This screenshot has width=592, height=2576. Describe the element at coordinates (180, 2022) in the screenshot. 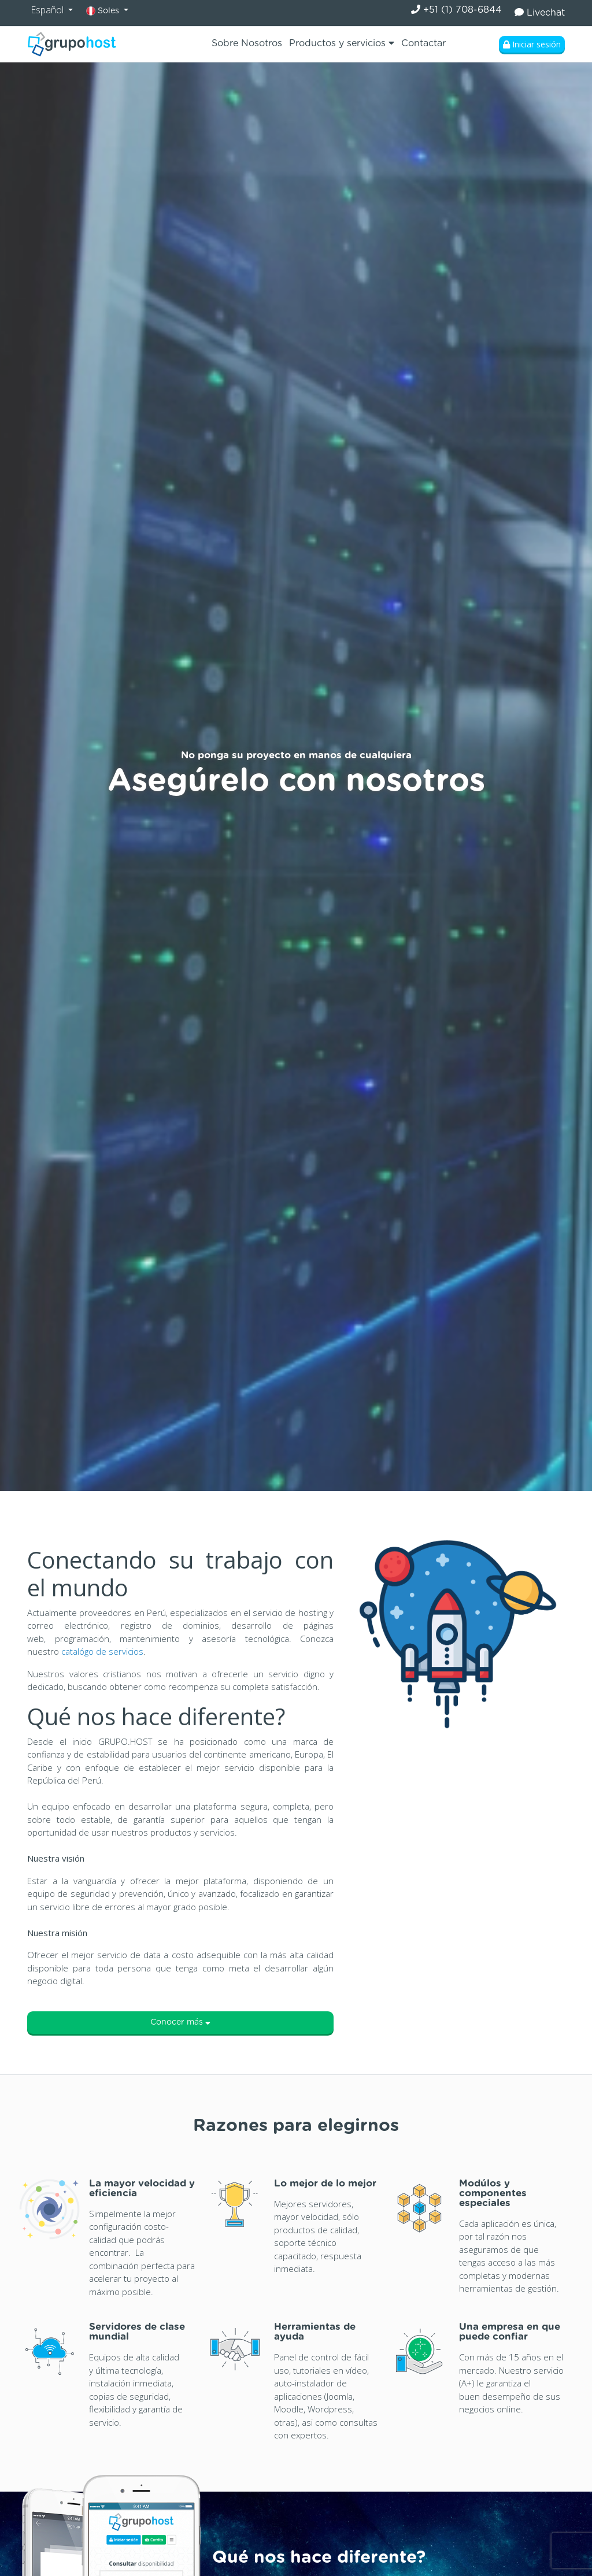

I see `Conocer más` at that location.